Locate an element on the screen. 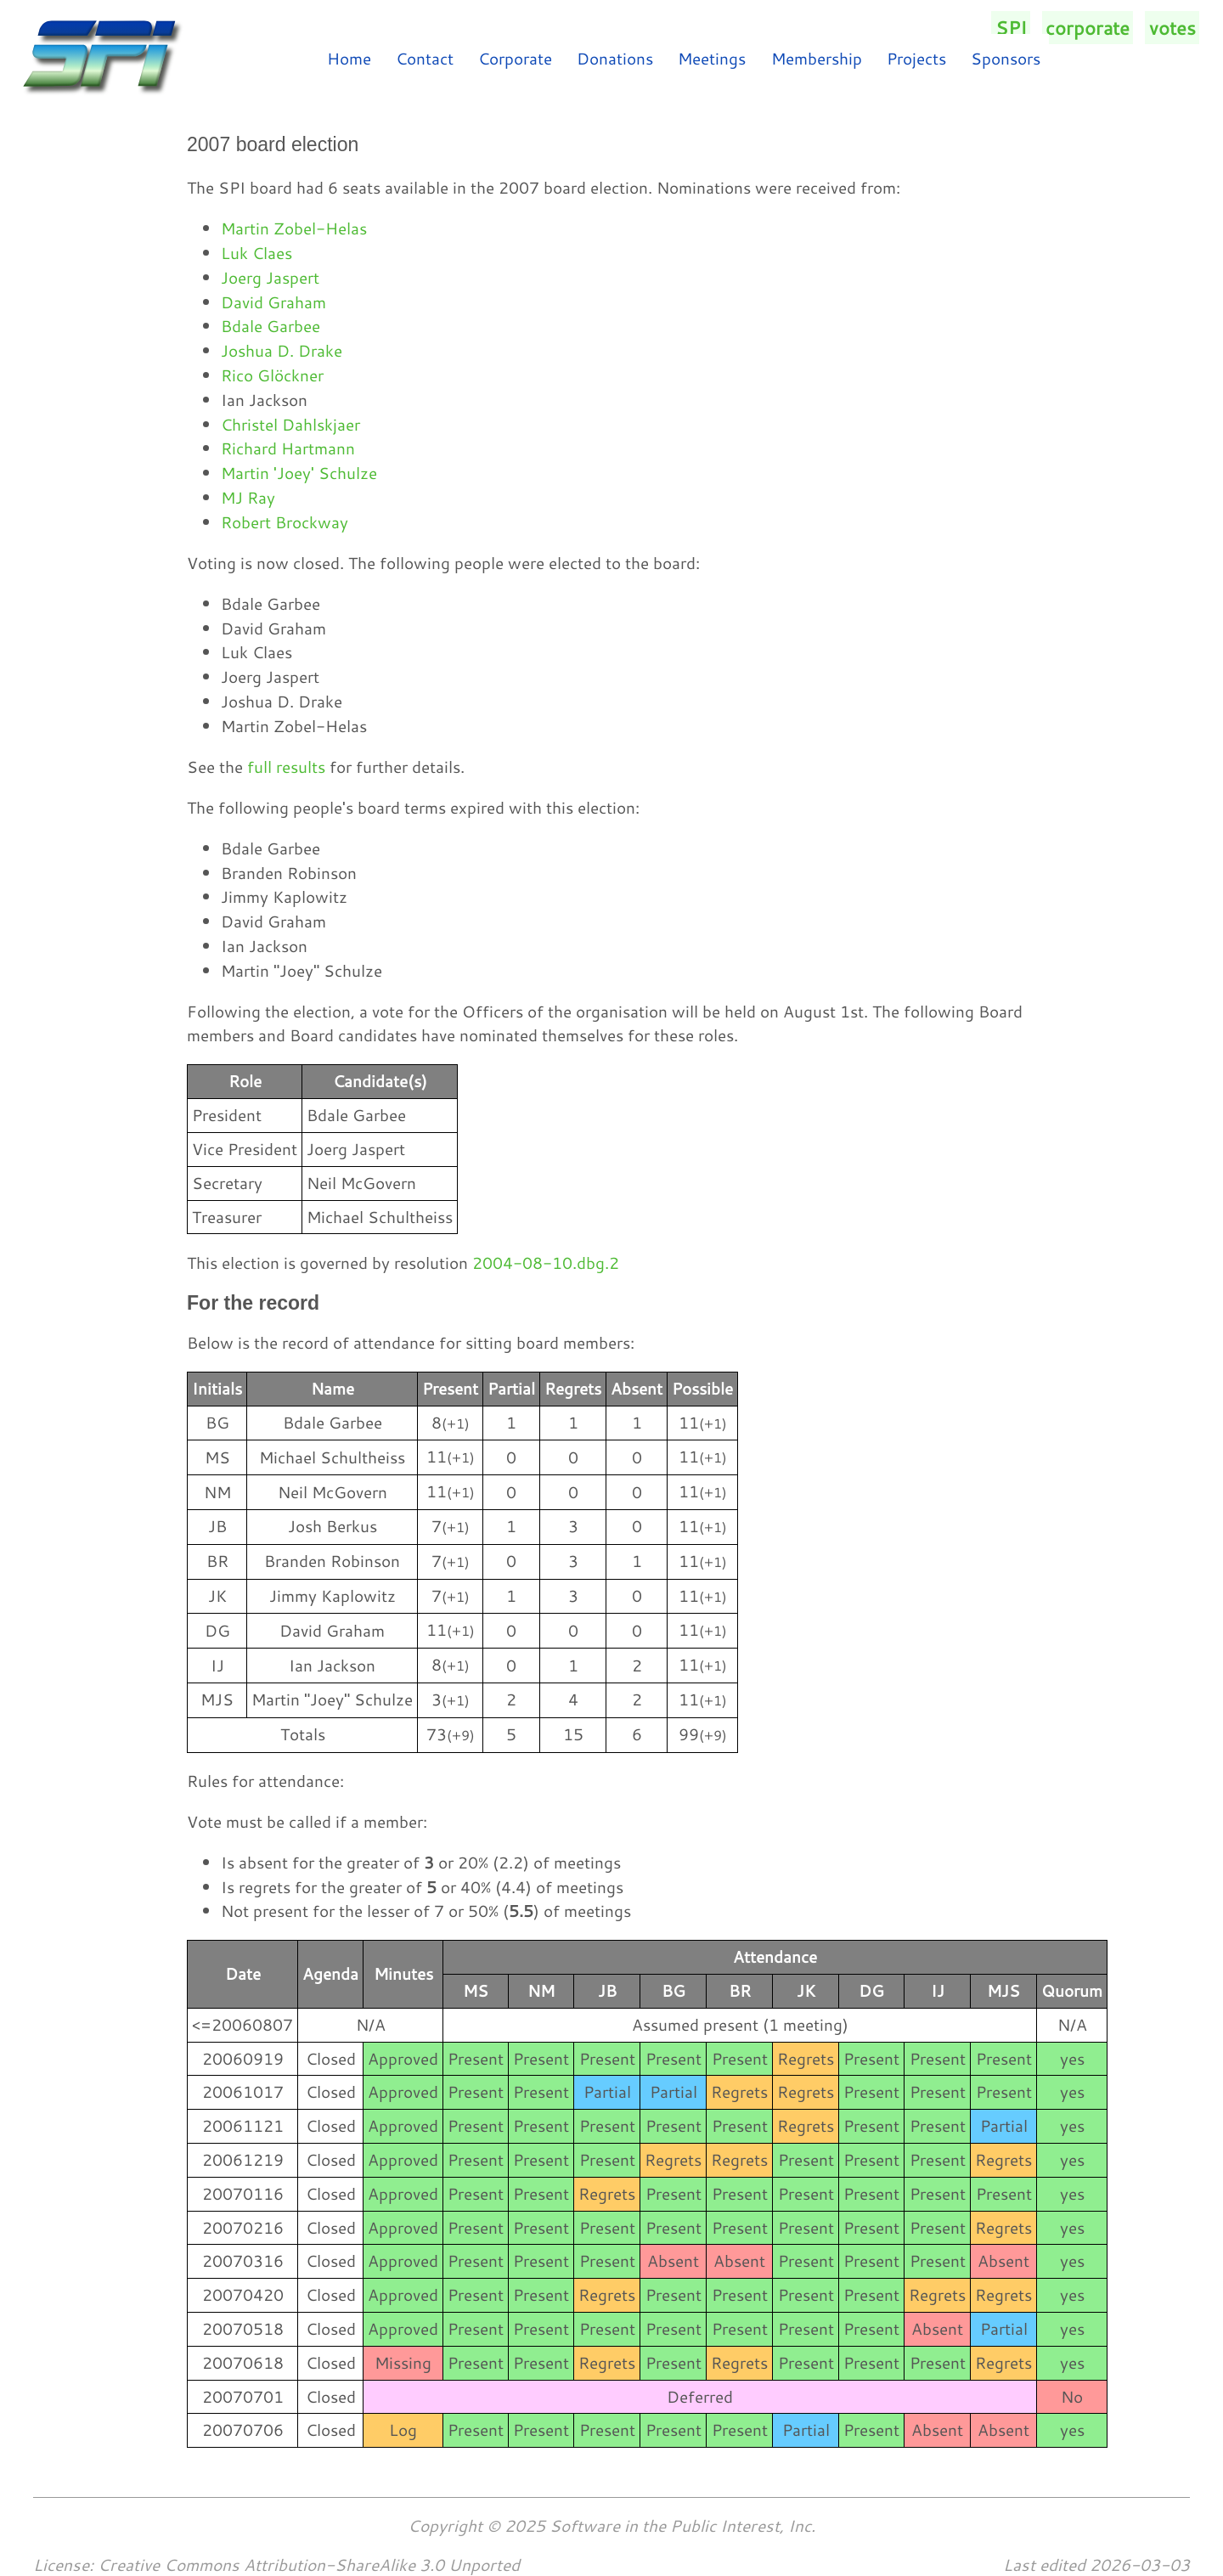 The image size is (1223, 2576). Joerg Jaspert is located at coordinates (270, 277).